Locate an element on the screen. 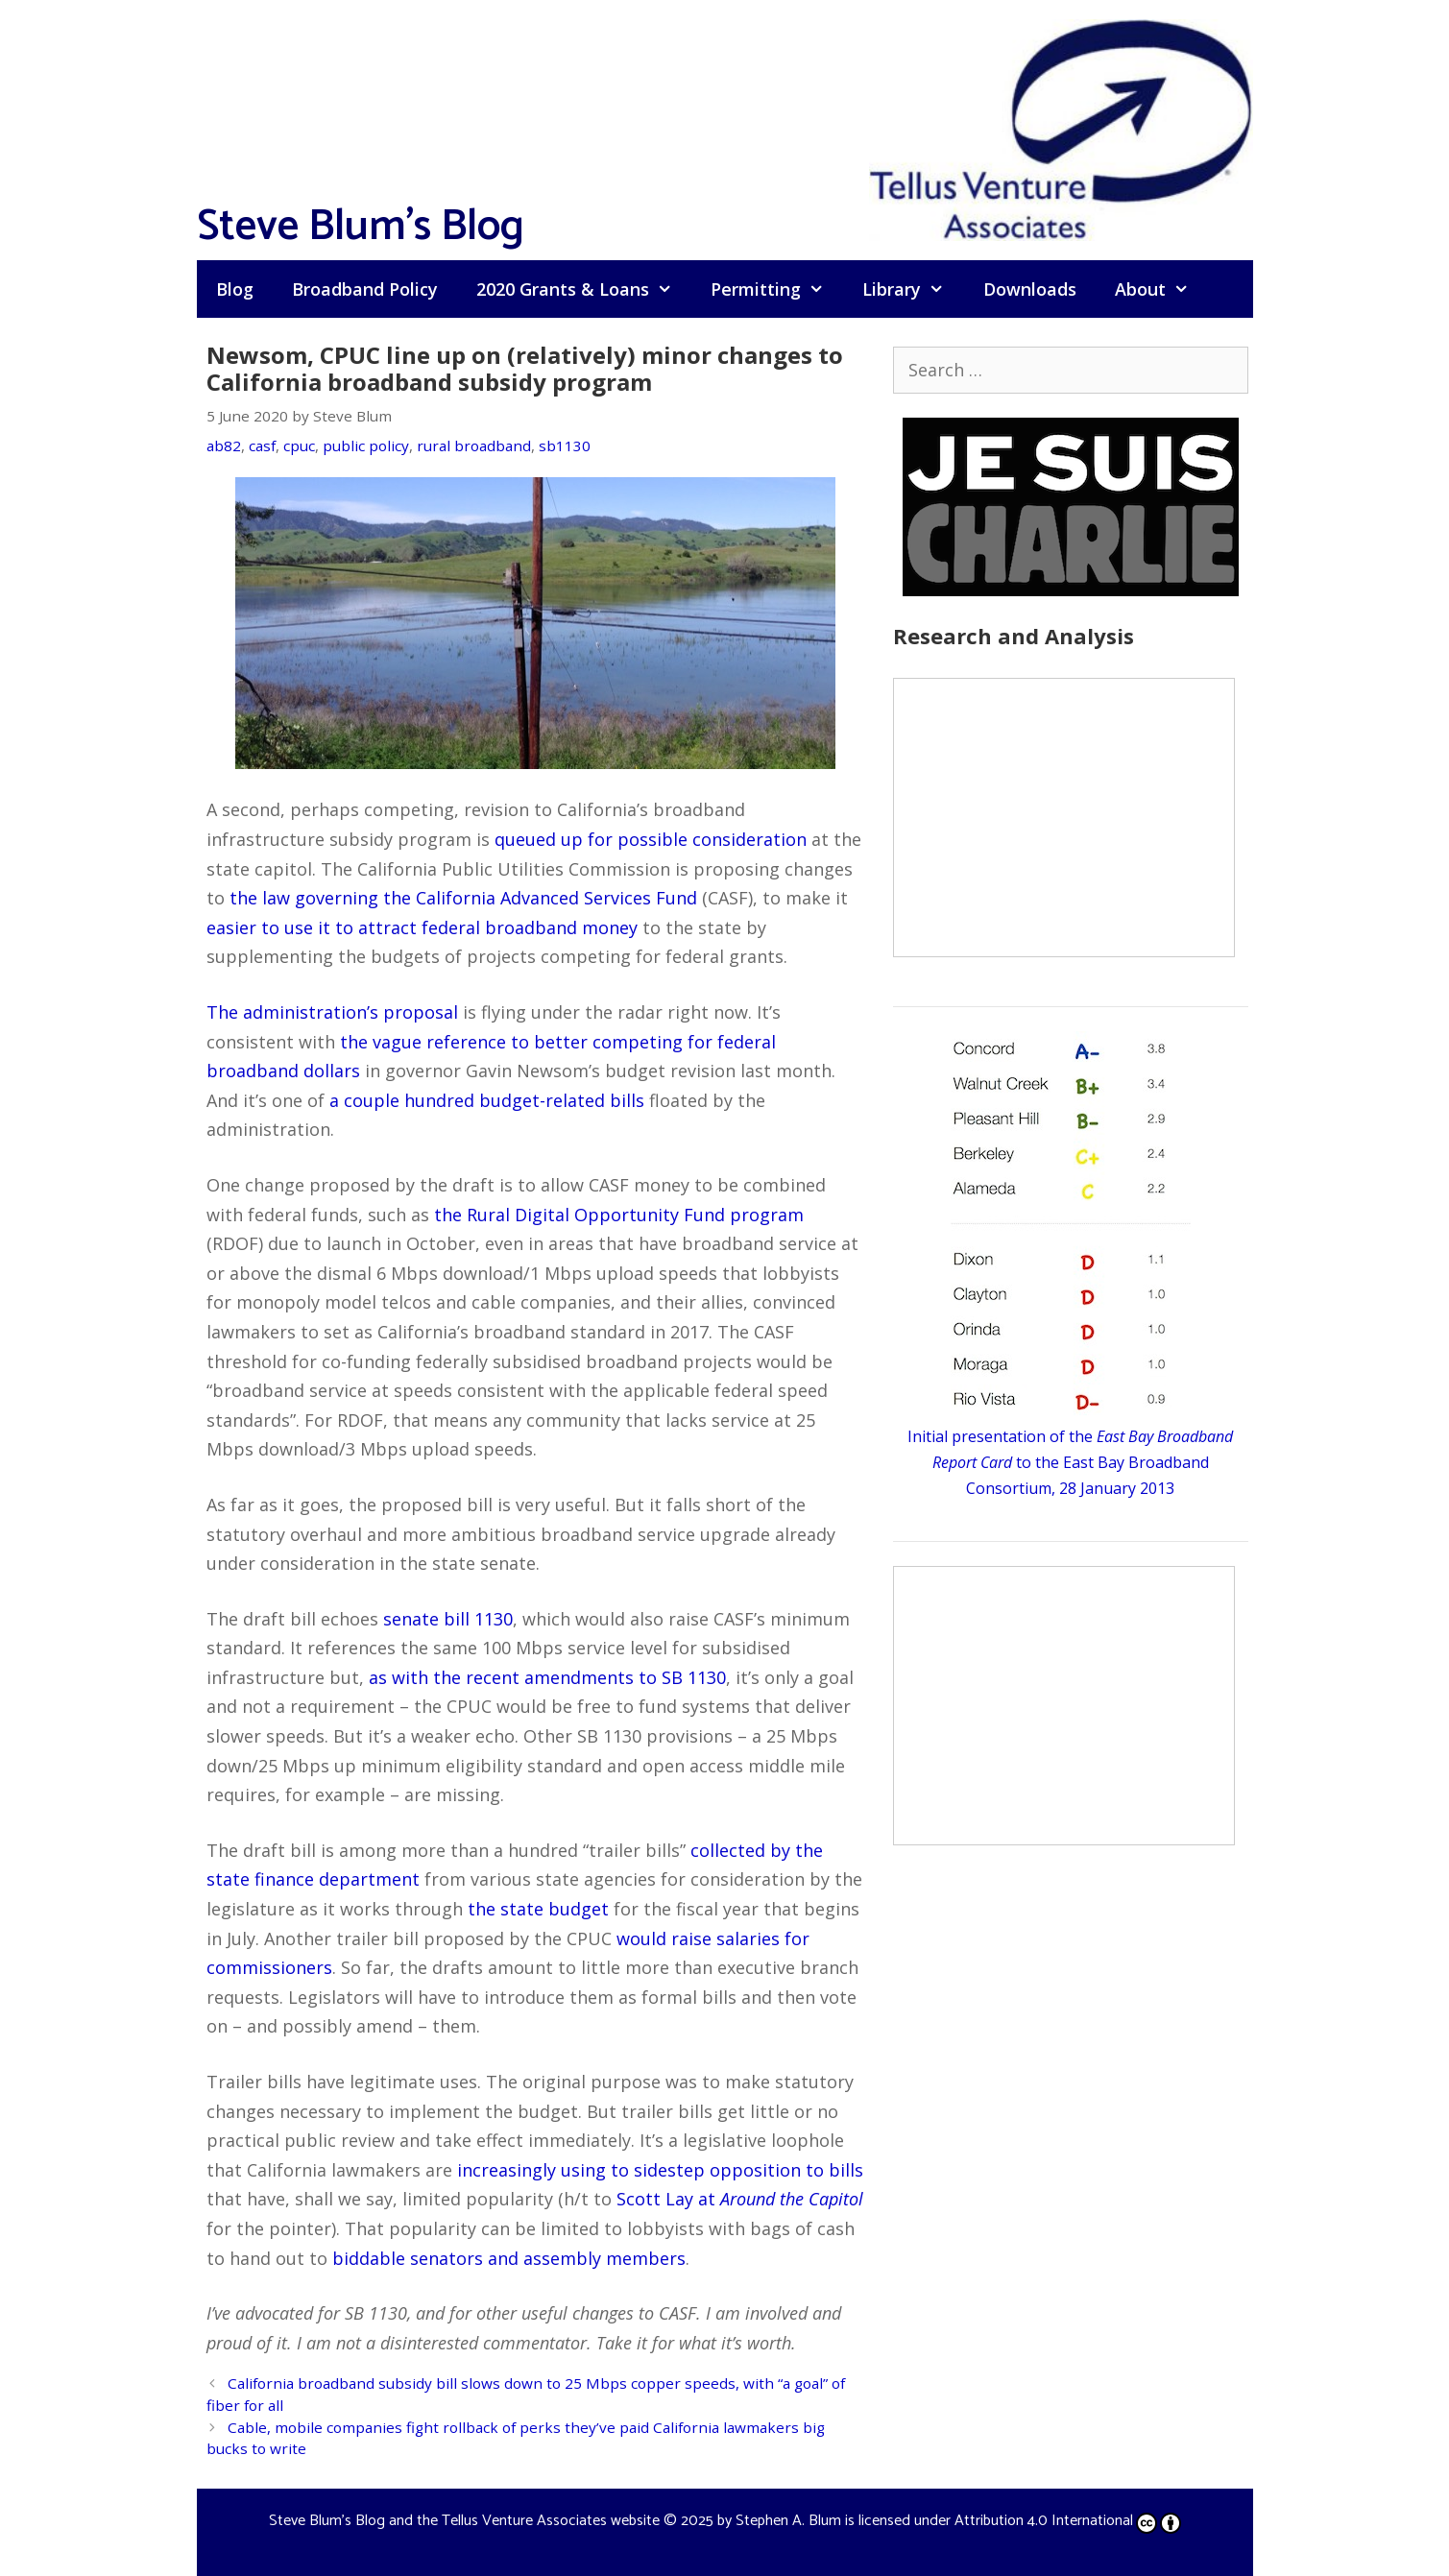  Permitting is located at coordinates (777, 289).